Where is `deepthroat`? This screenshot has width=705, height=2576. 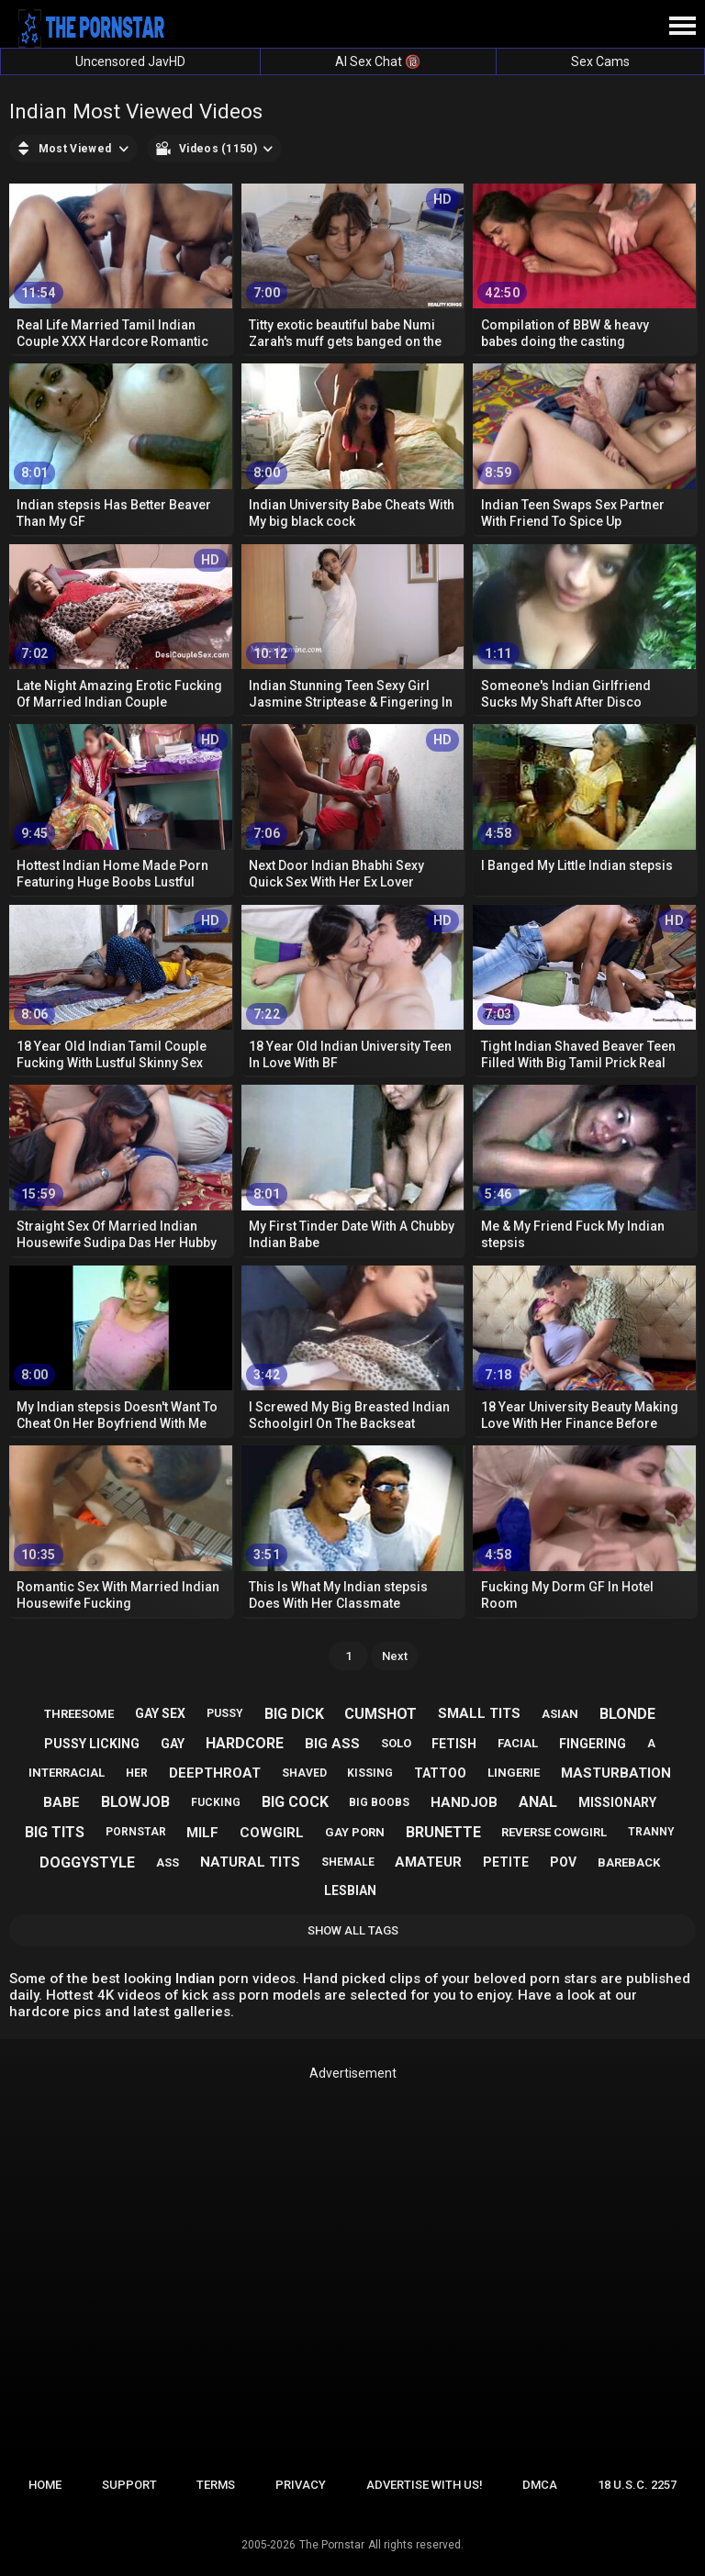
deepthroat is located at coordinates (215, 1773).